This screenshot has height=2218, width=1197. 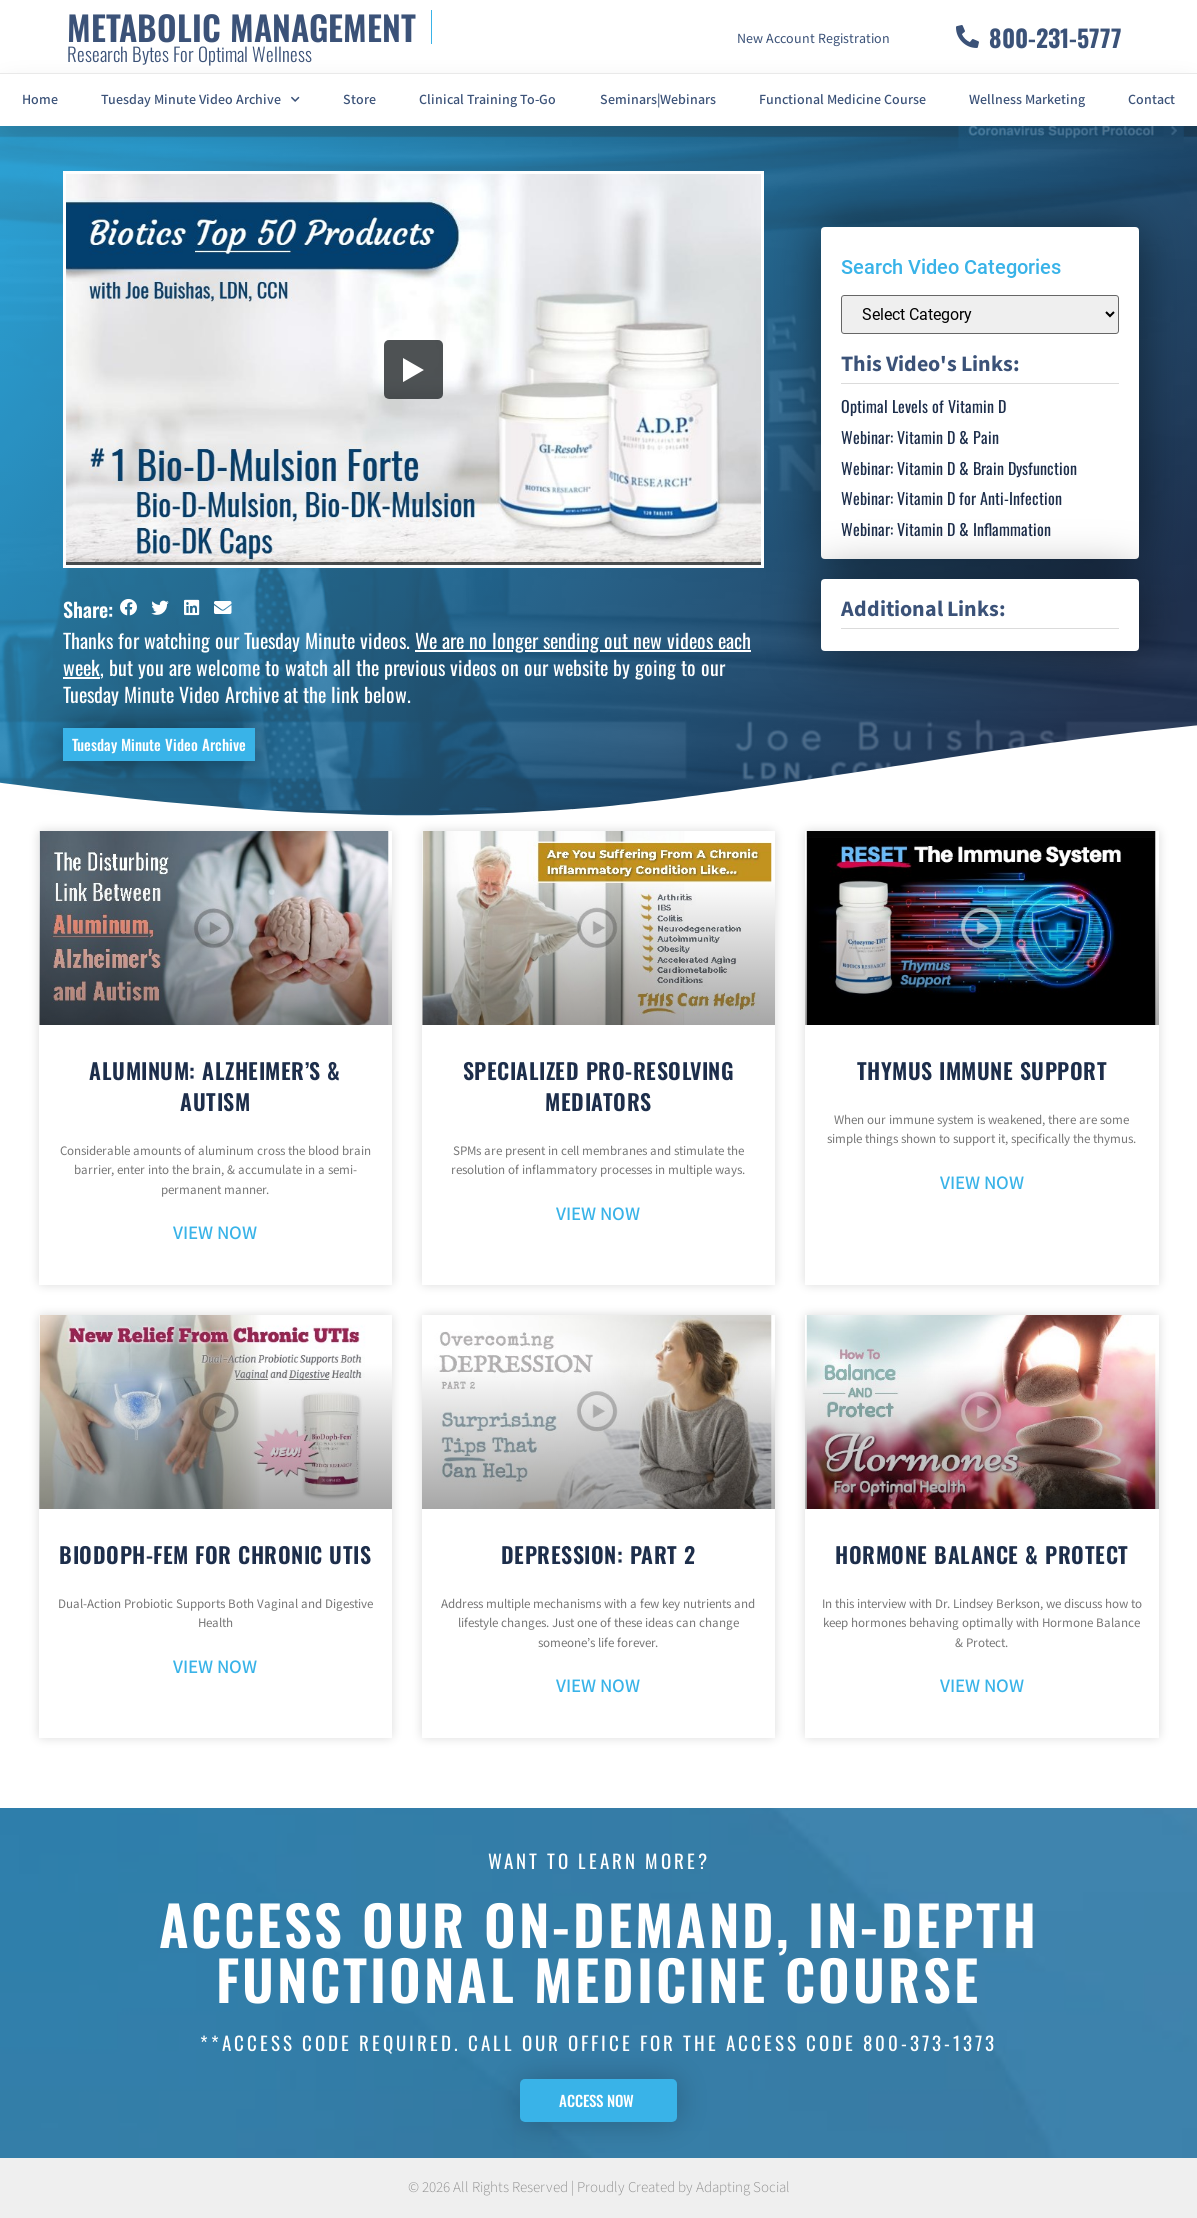 What do you see at coordinates (982, 1070) in the screenshot?
I see `Thymus Immune Support` at bounding box center [982, 1070].